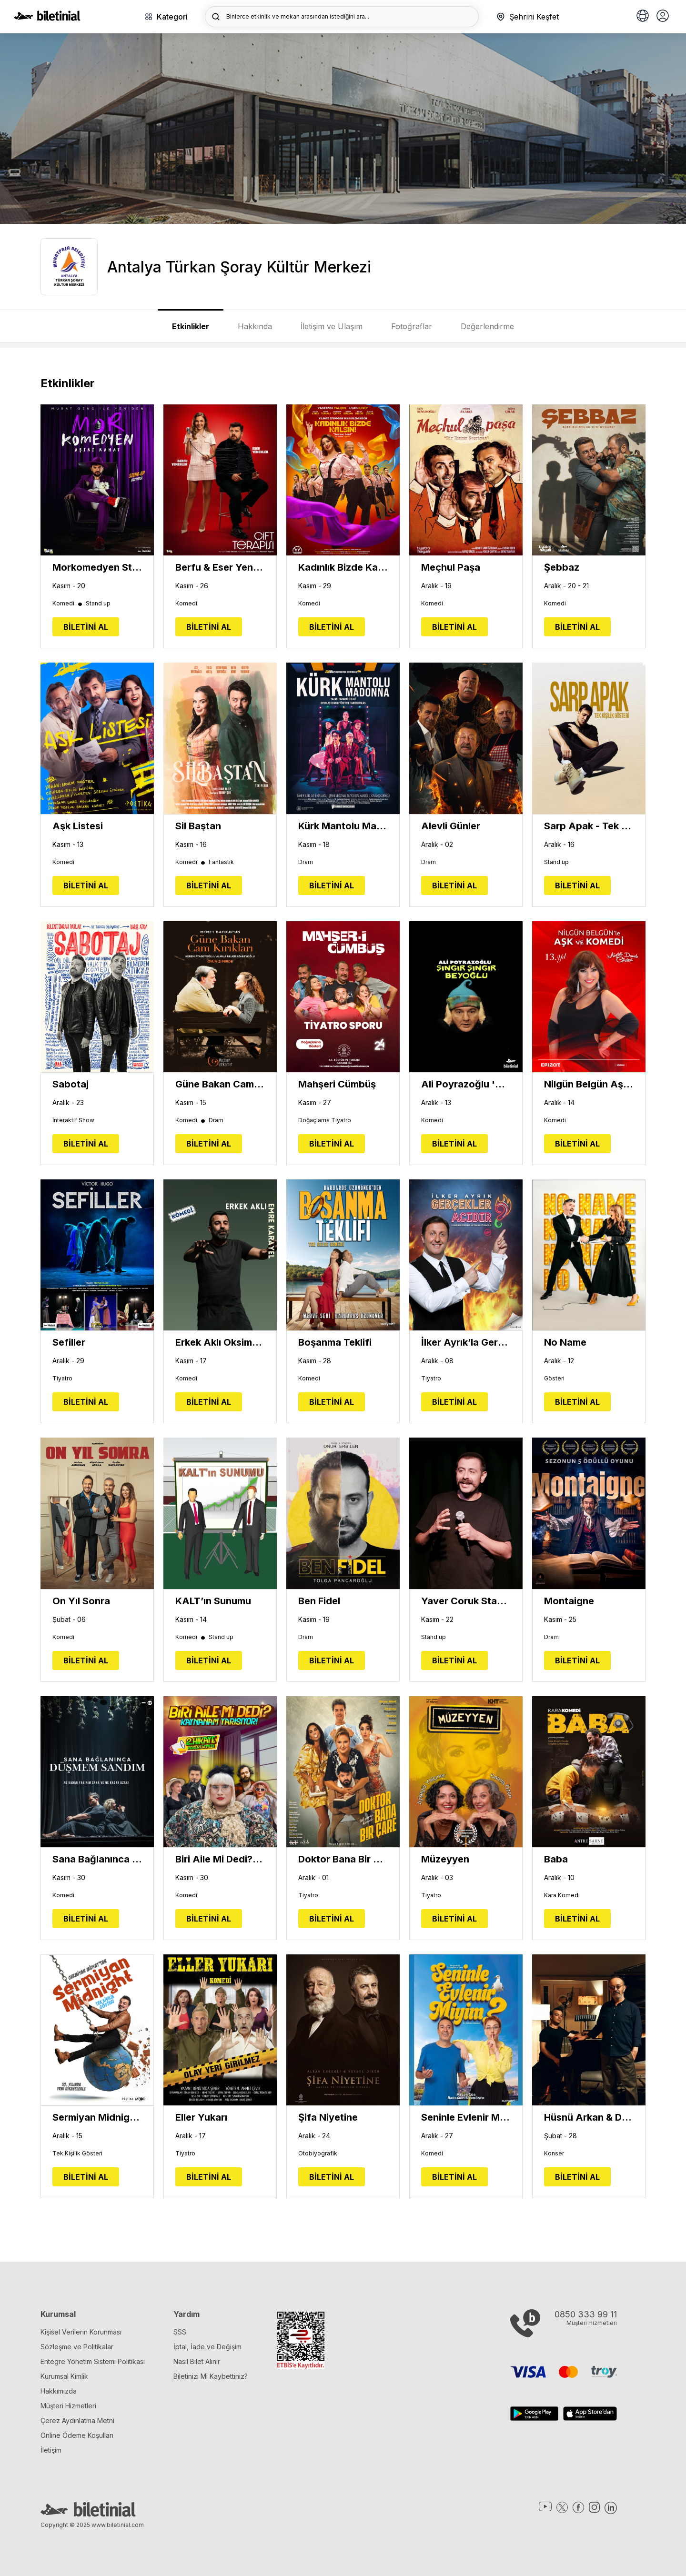  Describe the element at coordinates (97, 2117) in the screenshot. I see `Sermiyan Midnight Tek Kişilik Gösteri` at that location.